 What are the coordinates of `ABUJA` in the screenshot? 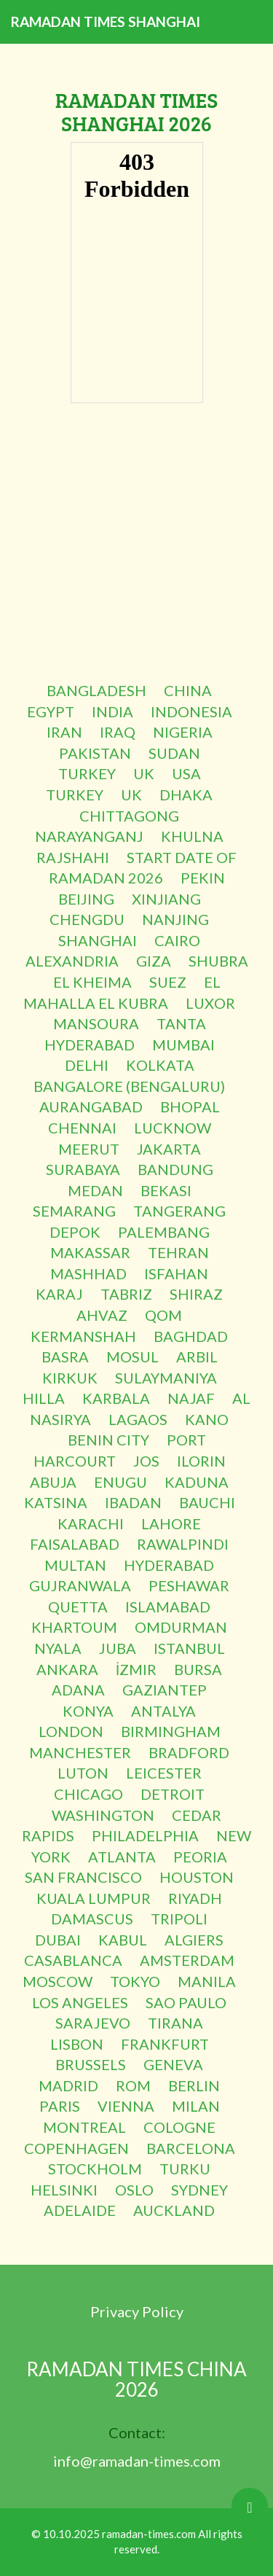 It's located at (53, 1482).